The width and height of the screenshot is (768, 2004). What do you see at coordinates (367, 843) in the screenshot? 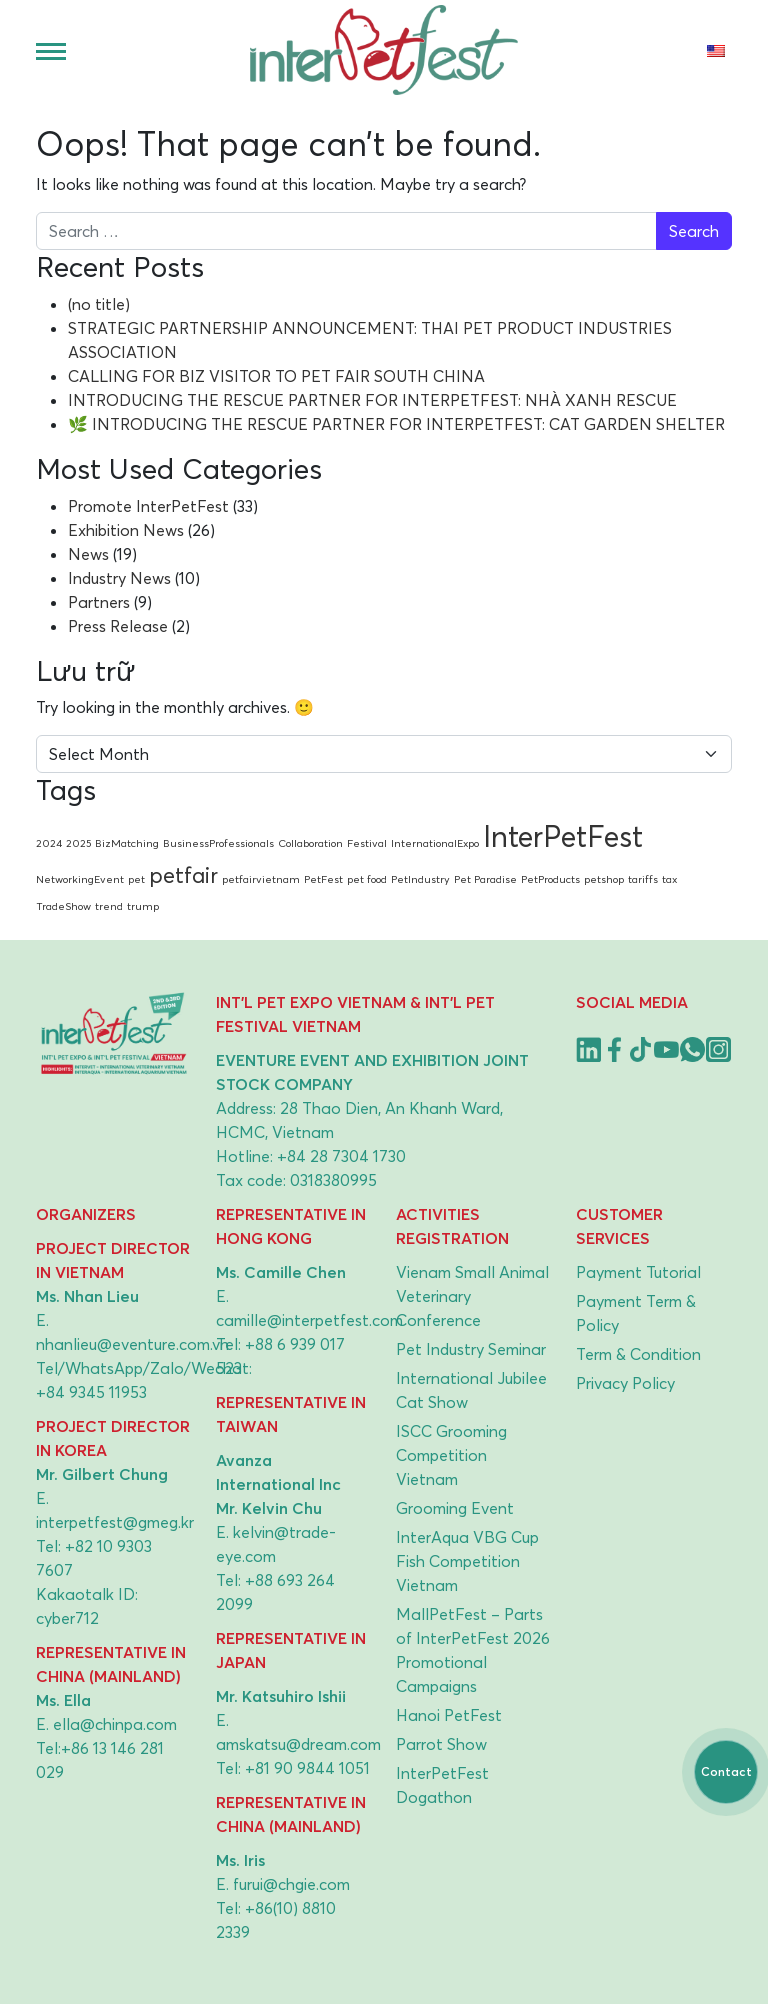
I see `Festival [Festival (1 item)]` at bounding box center [367, 843].